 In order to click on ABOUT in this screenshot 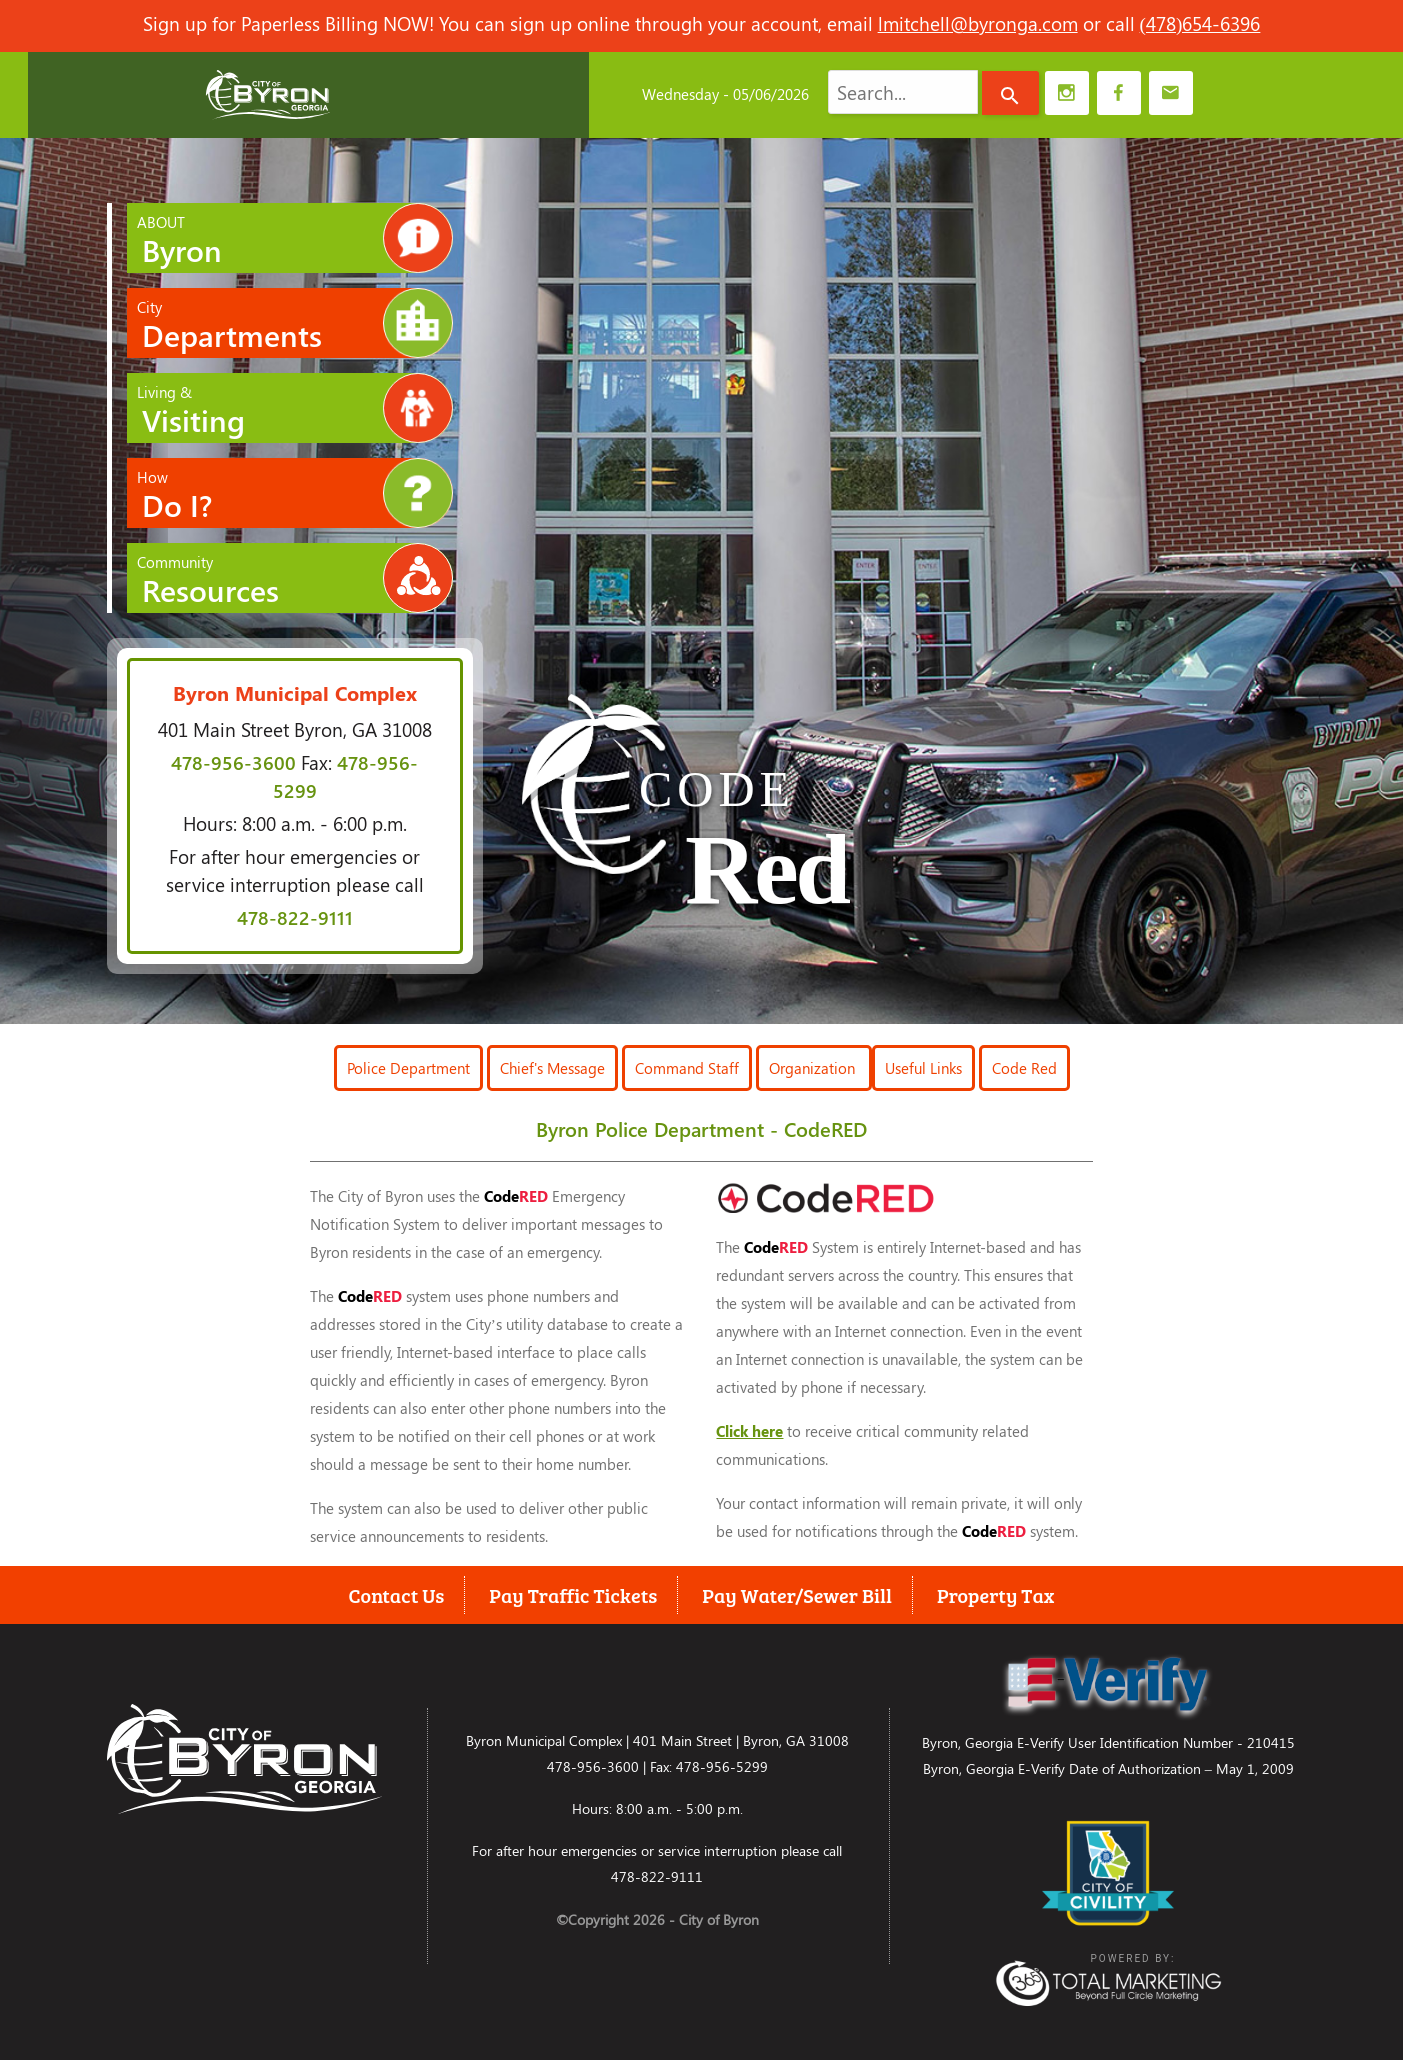, I will do `click(295, 238)`.